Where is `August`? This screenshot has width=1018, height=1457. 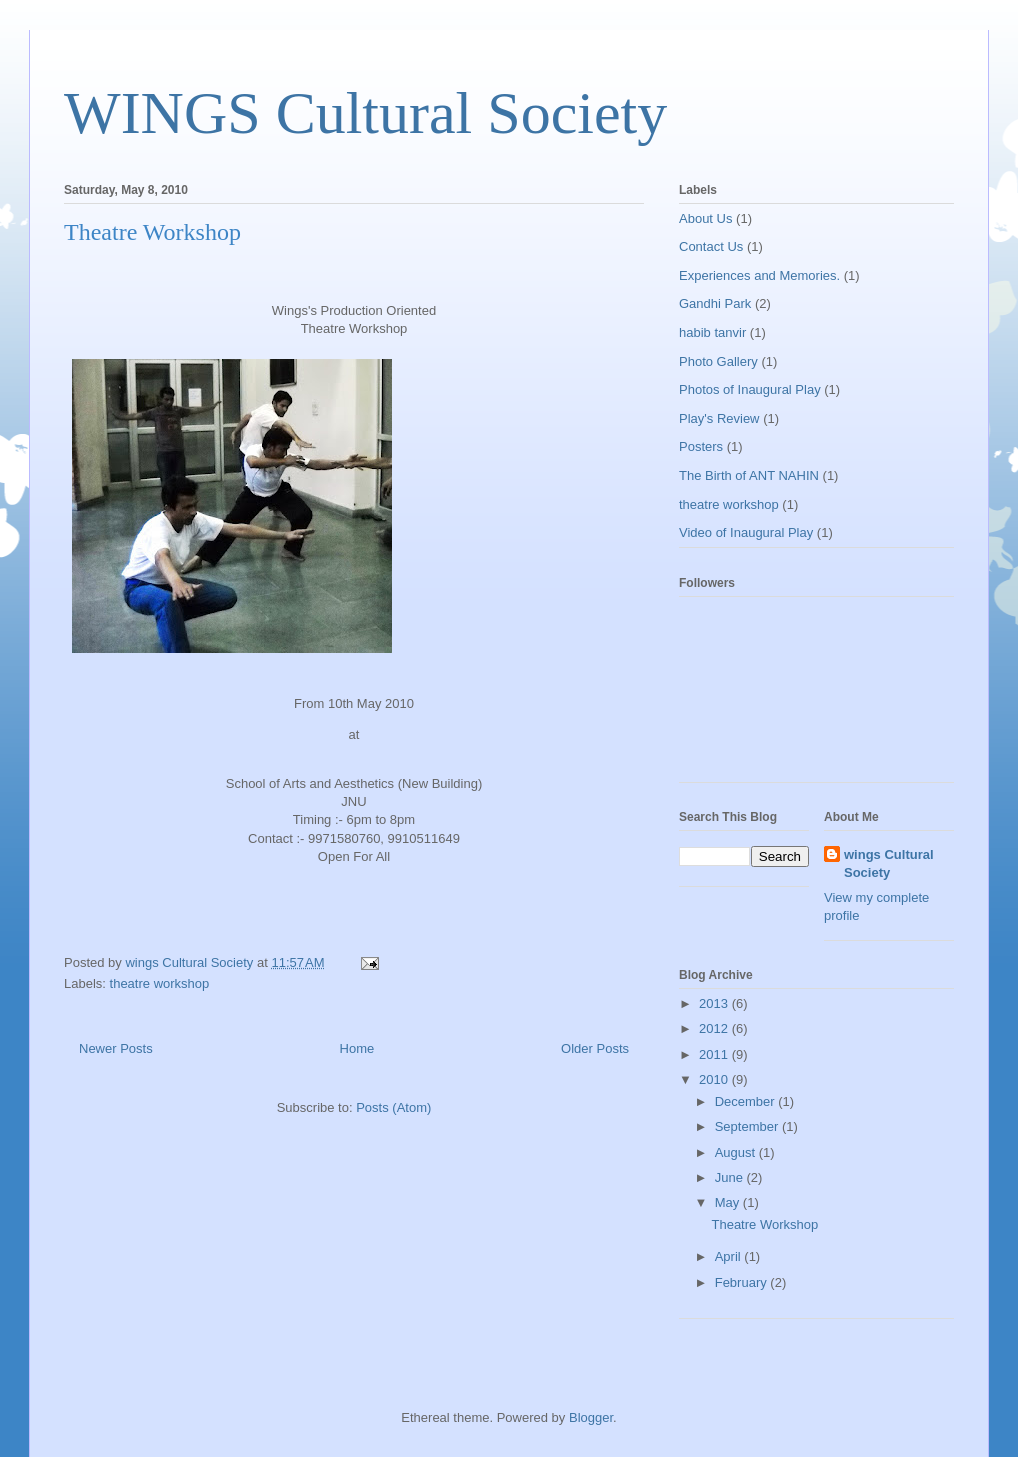
August is located at coordinates (737, 1152).